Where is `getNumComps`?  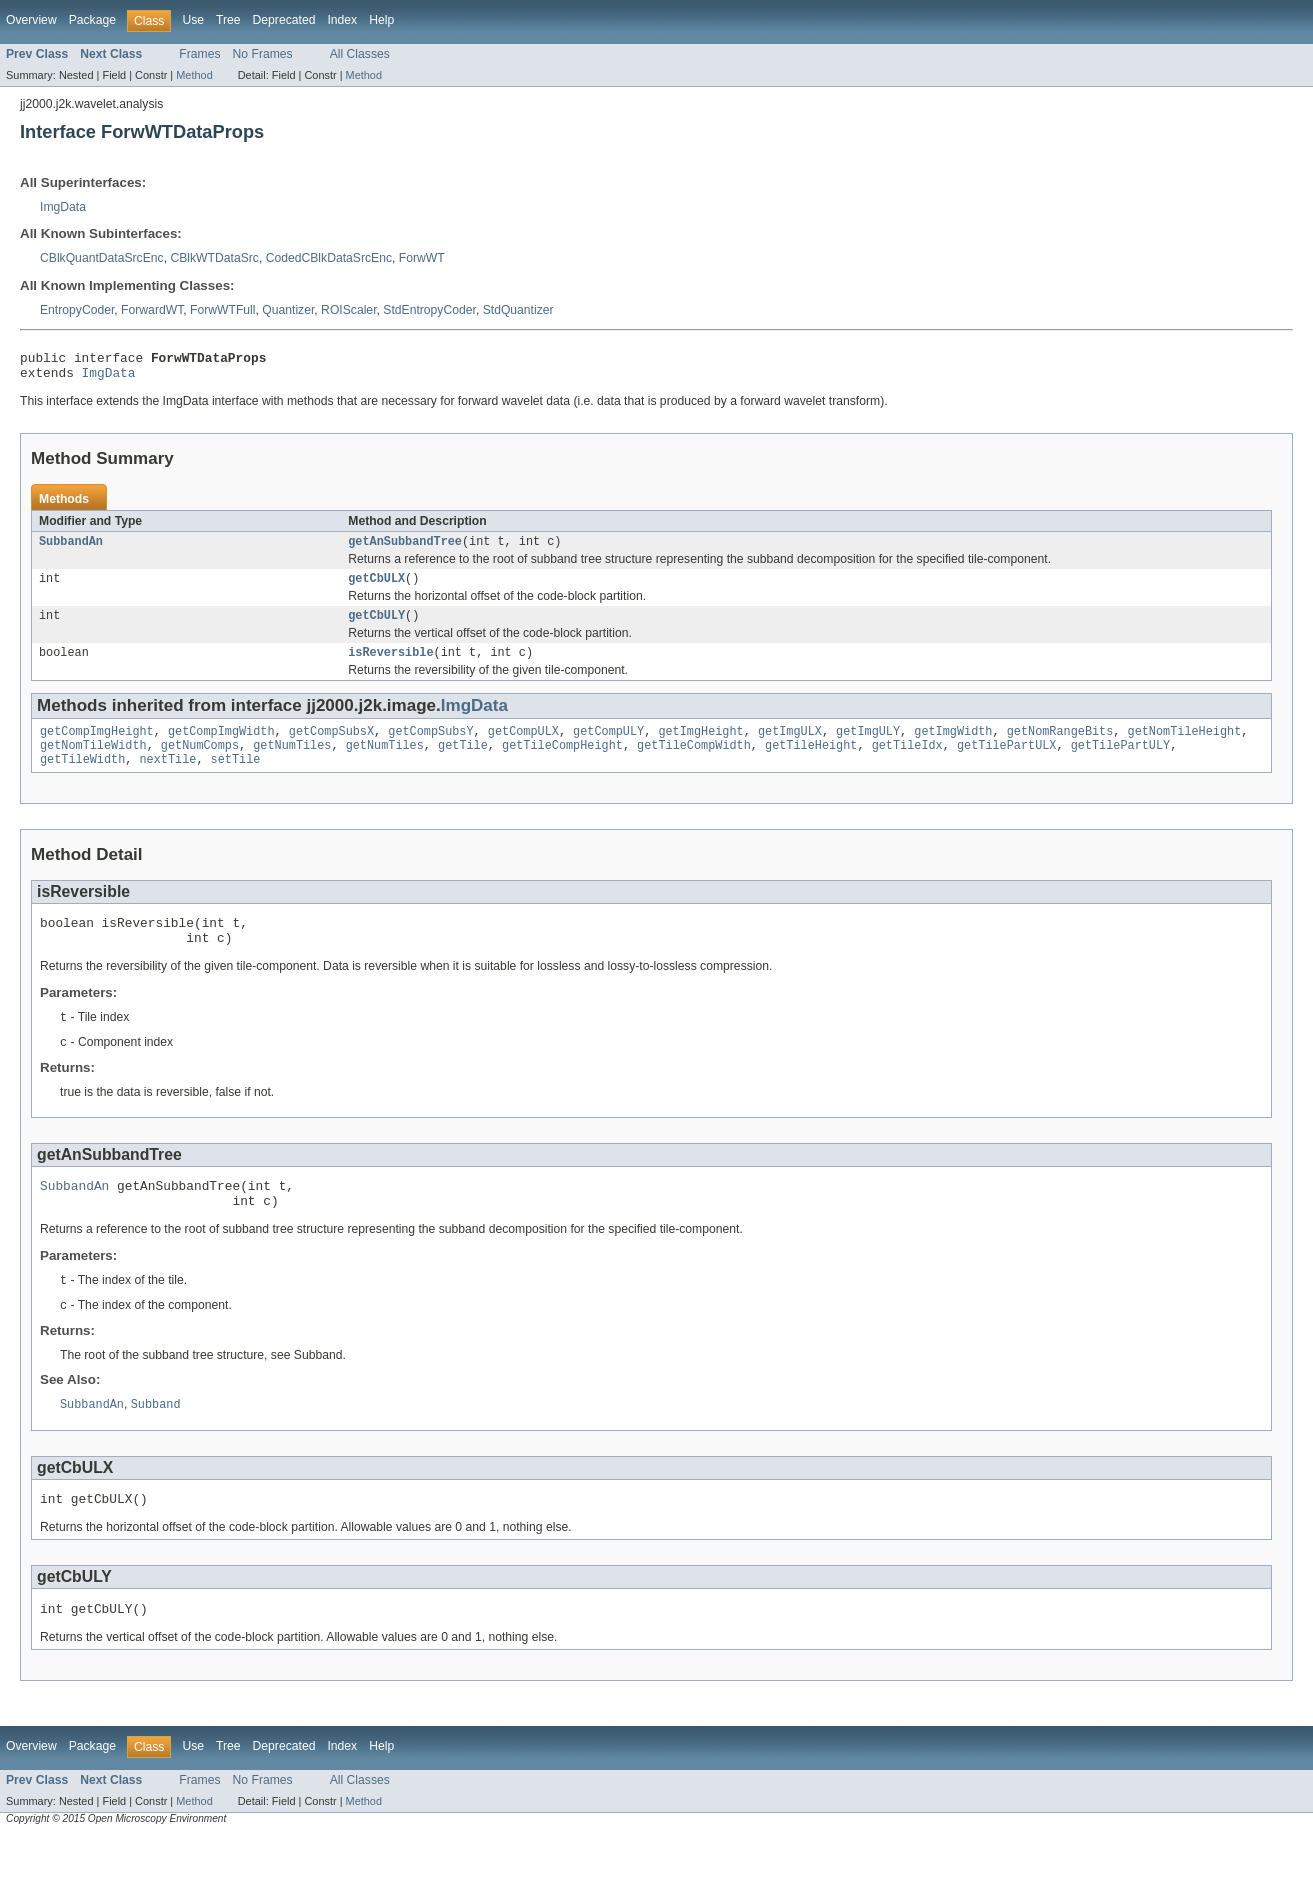
getNumComps is located at coordinates (200, 763).